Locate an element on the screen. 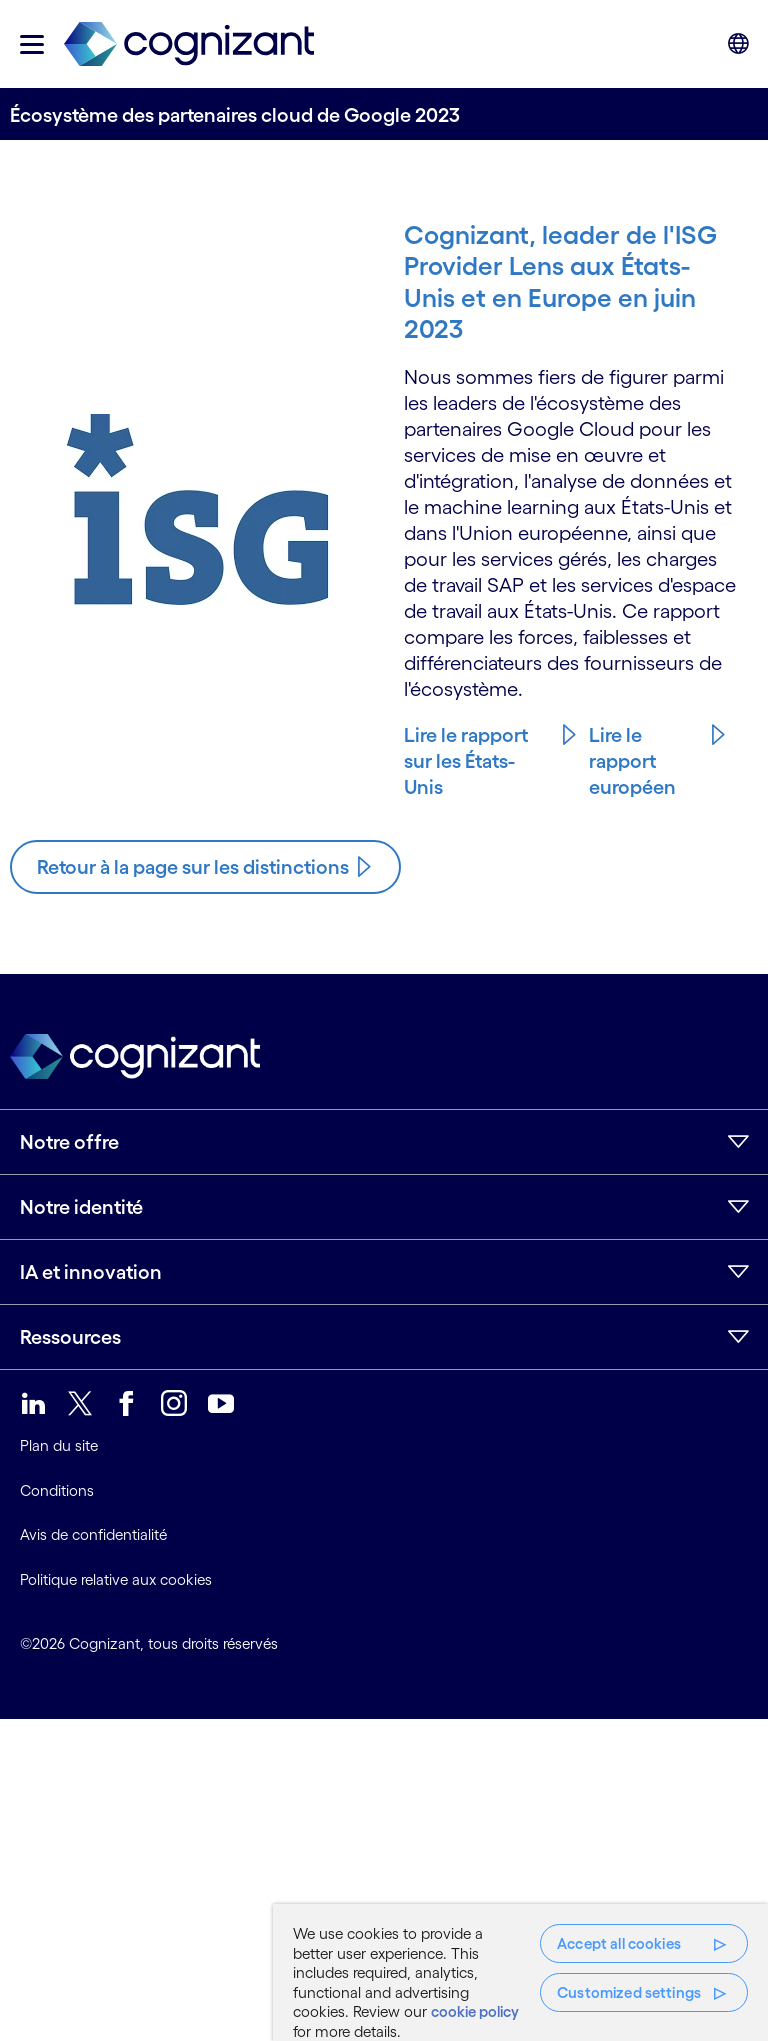  [region] is located at coordinates (520, 1972).